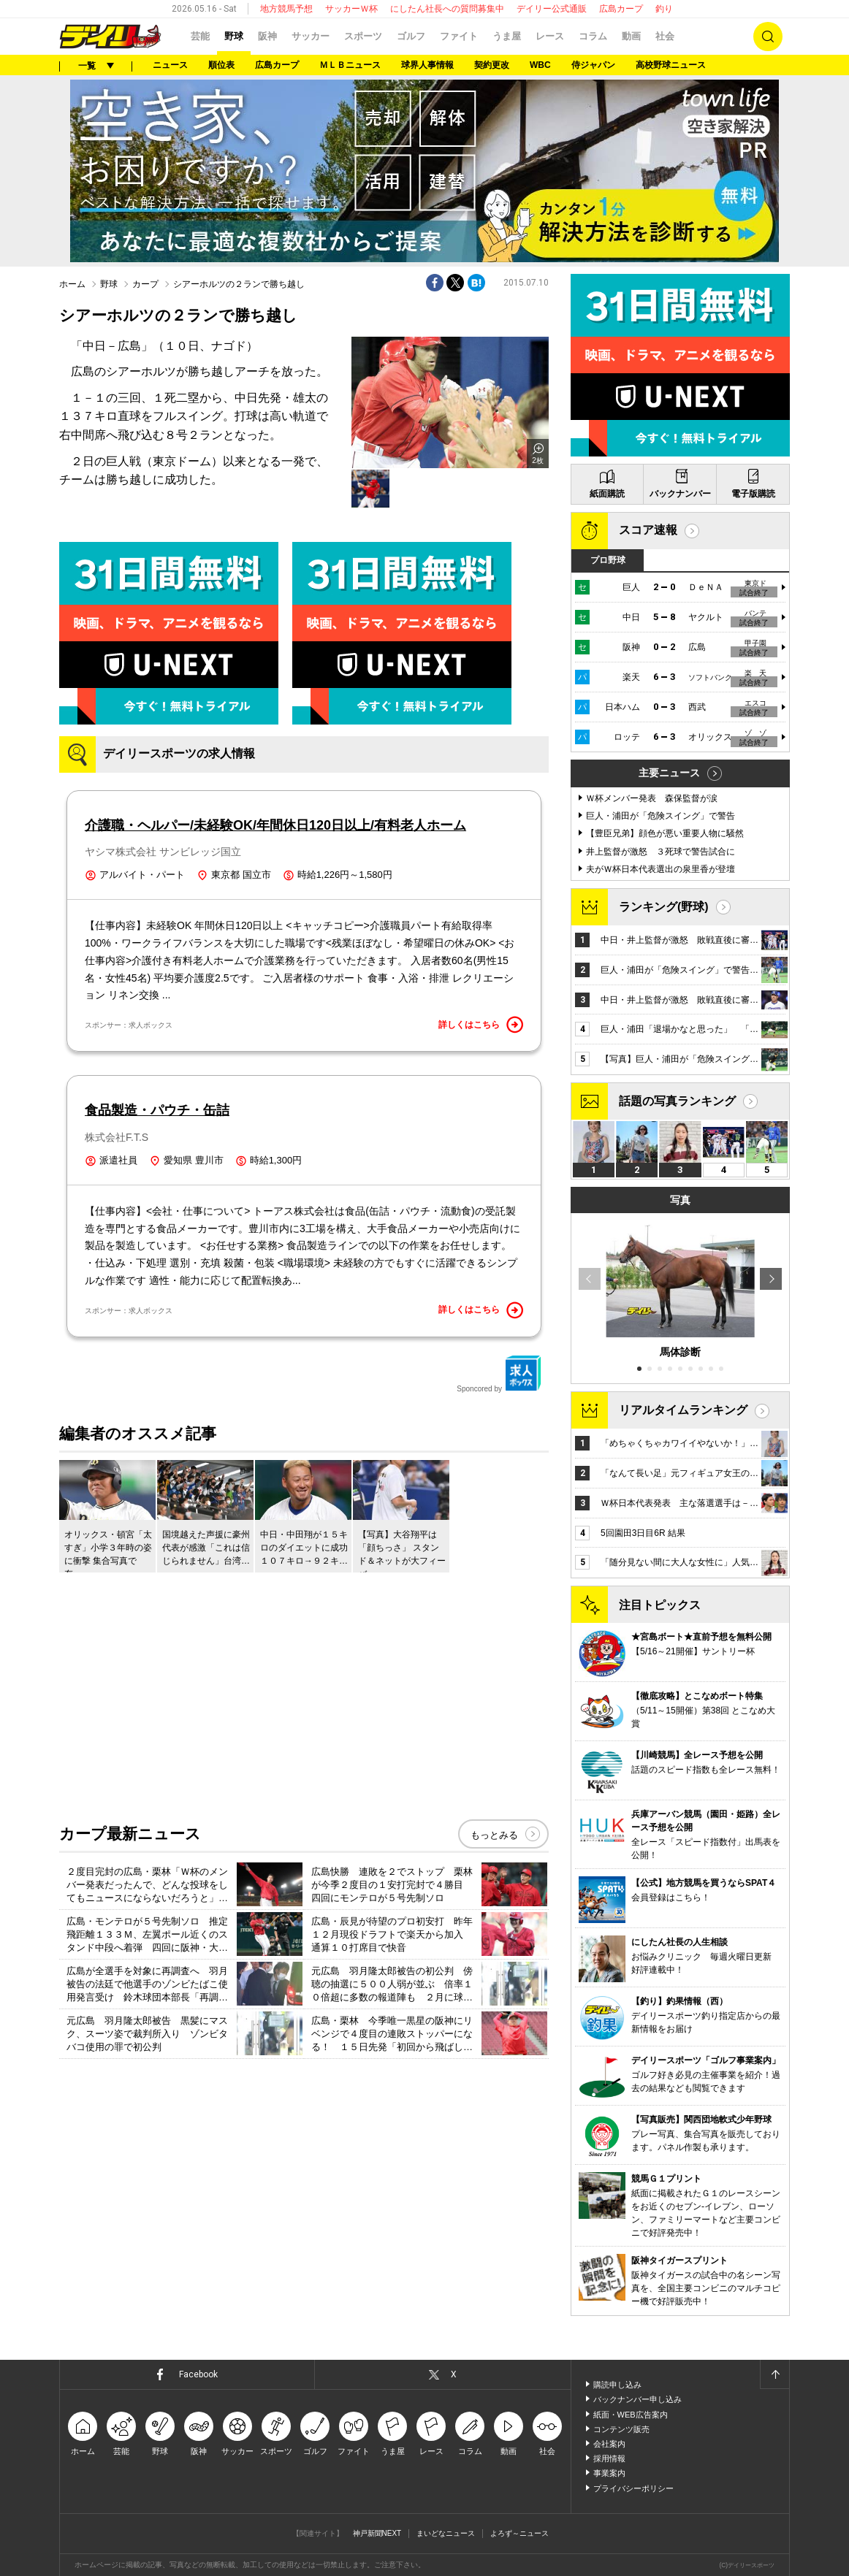  What do you see at coordinates (506, 36) in the screenshot?
I see `うま屋` at bounding box center [506, 36].